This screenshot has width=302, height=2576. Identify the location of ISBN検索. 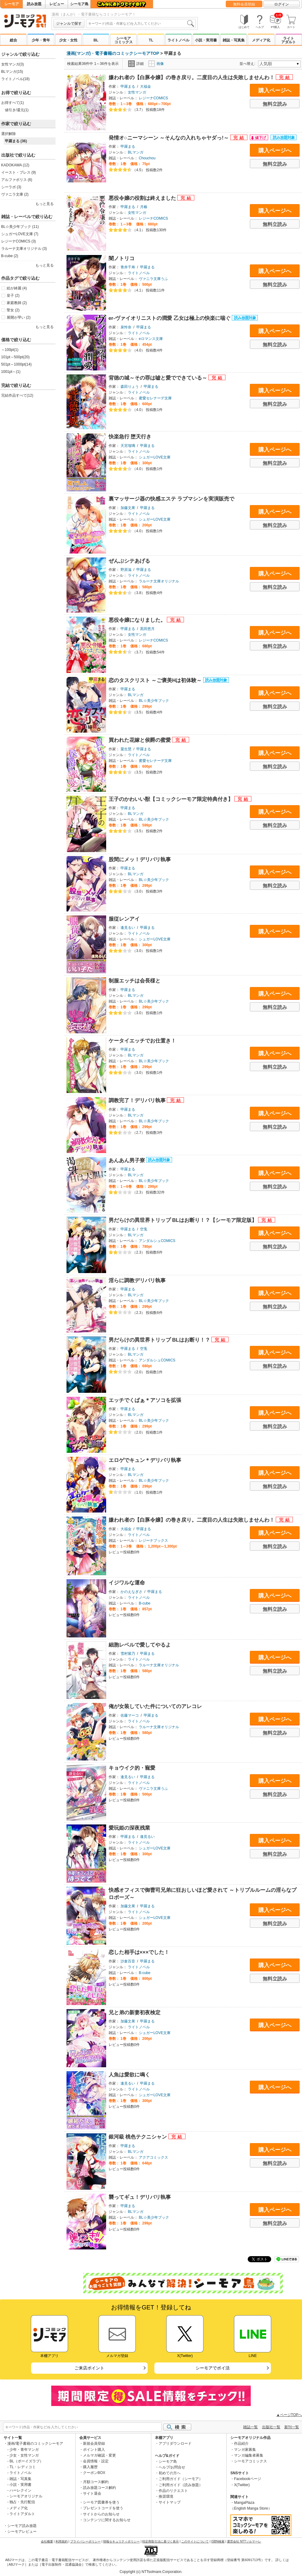
(218, 2541).